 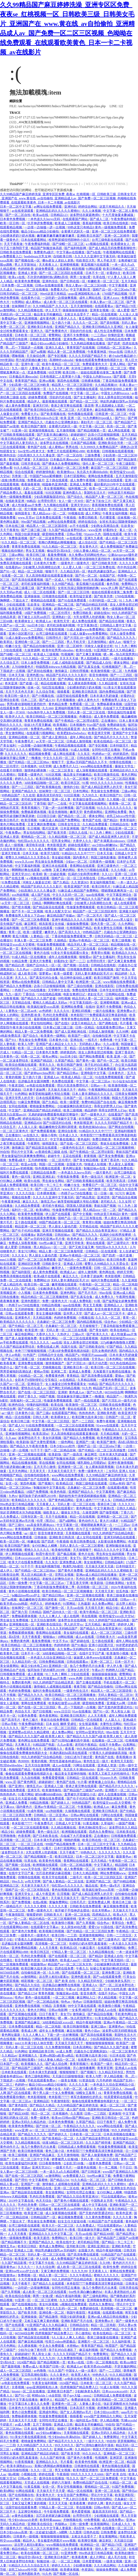 What do you see at coordinates (50, 513) in the screenshot?
I see `黑人精品xxx一区一二区` at bounding box center [50, 513].